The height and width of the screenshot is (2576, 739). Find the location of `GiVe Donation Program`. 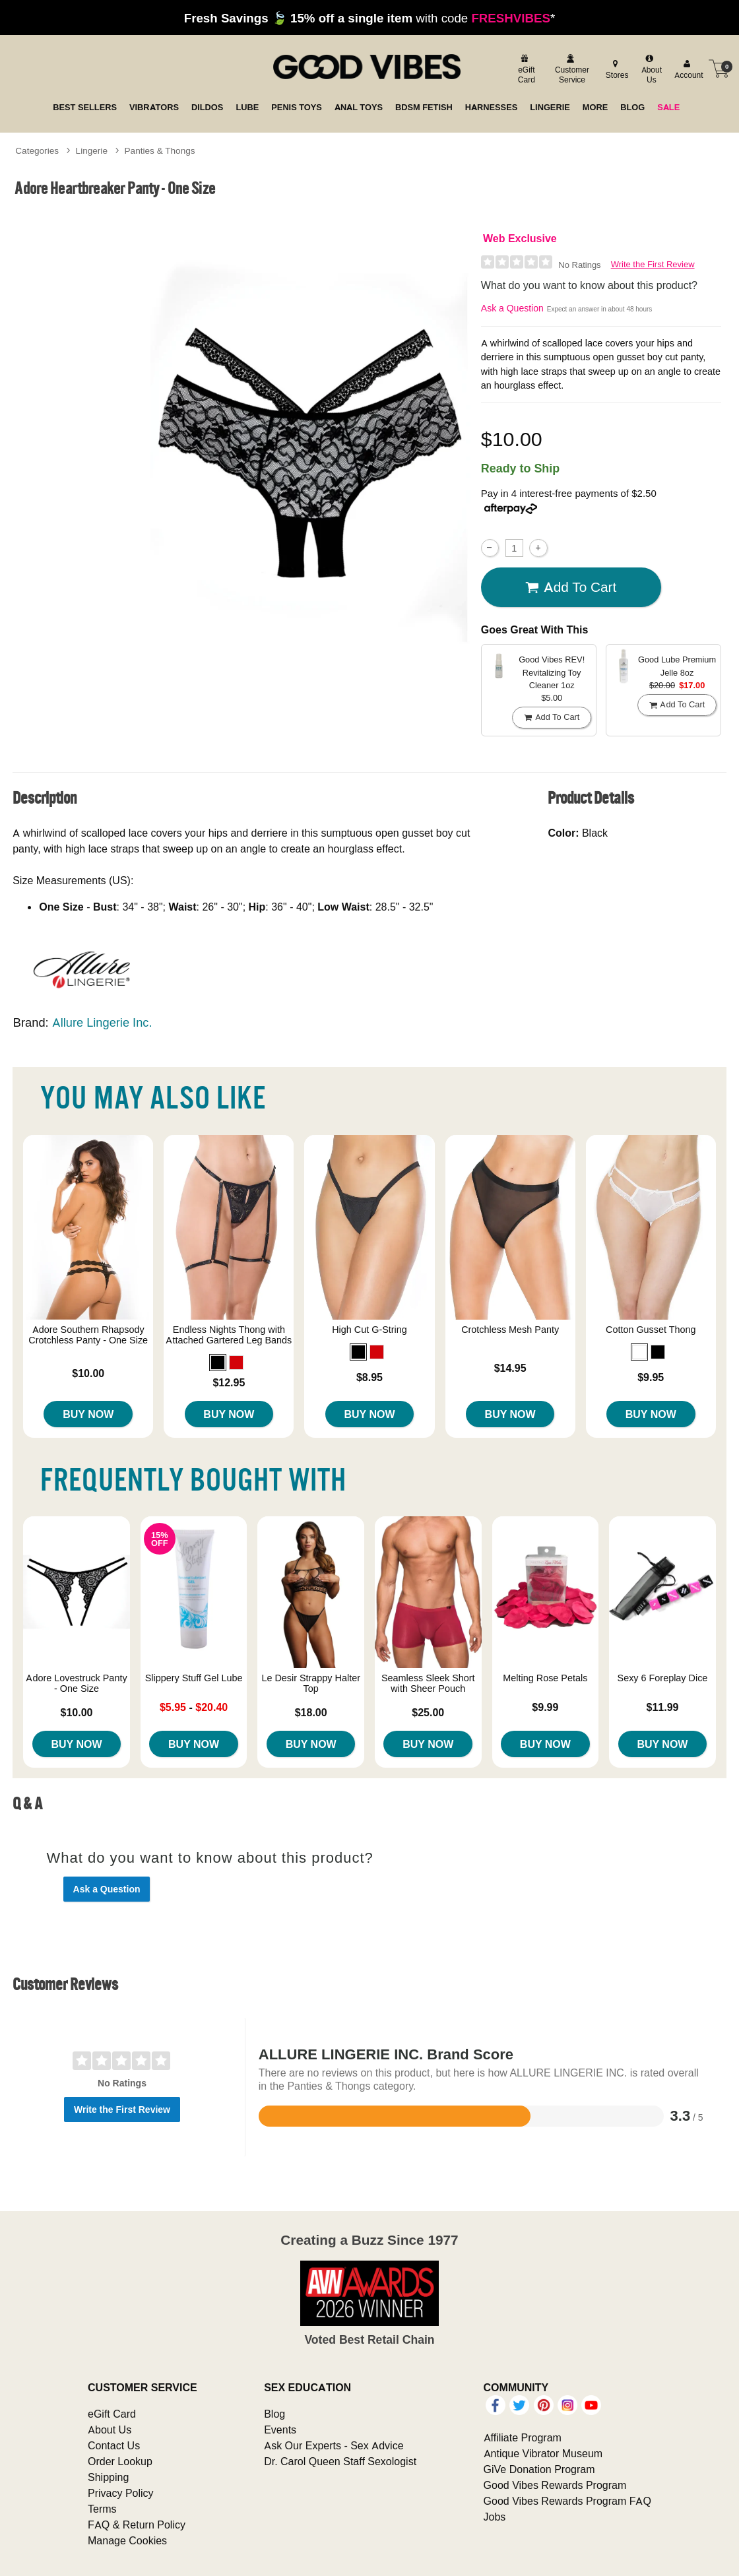

GiVe Donation Program is located at coordinates (539, 2469).